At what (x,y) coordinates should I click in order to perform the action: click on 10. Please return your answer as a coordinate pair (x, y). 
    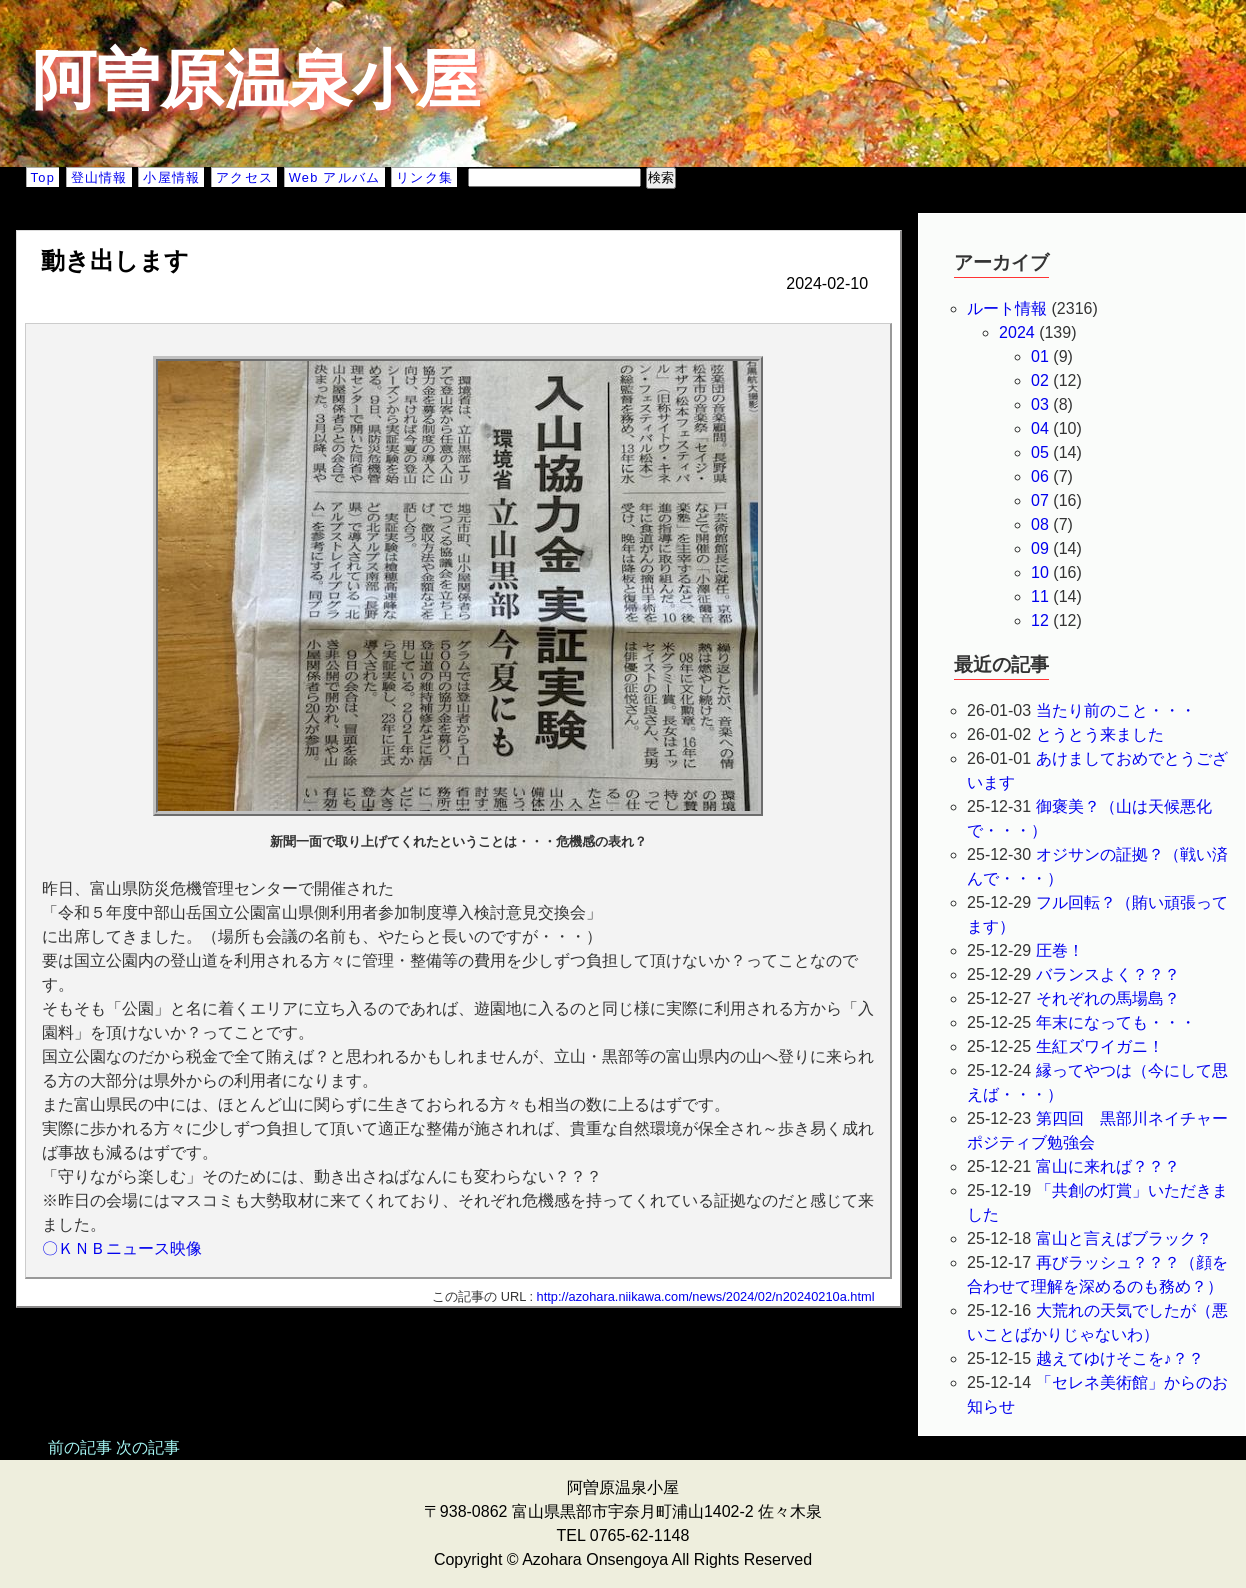
    Looking at the image, I should click on (1040, 572).